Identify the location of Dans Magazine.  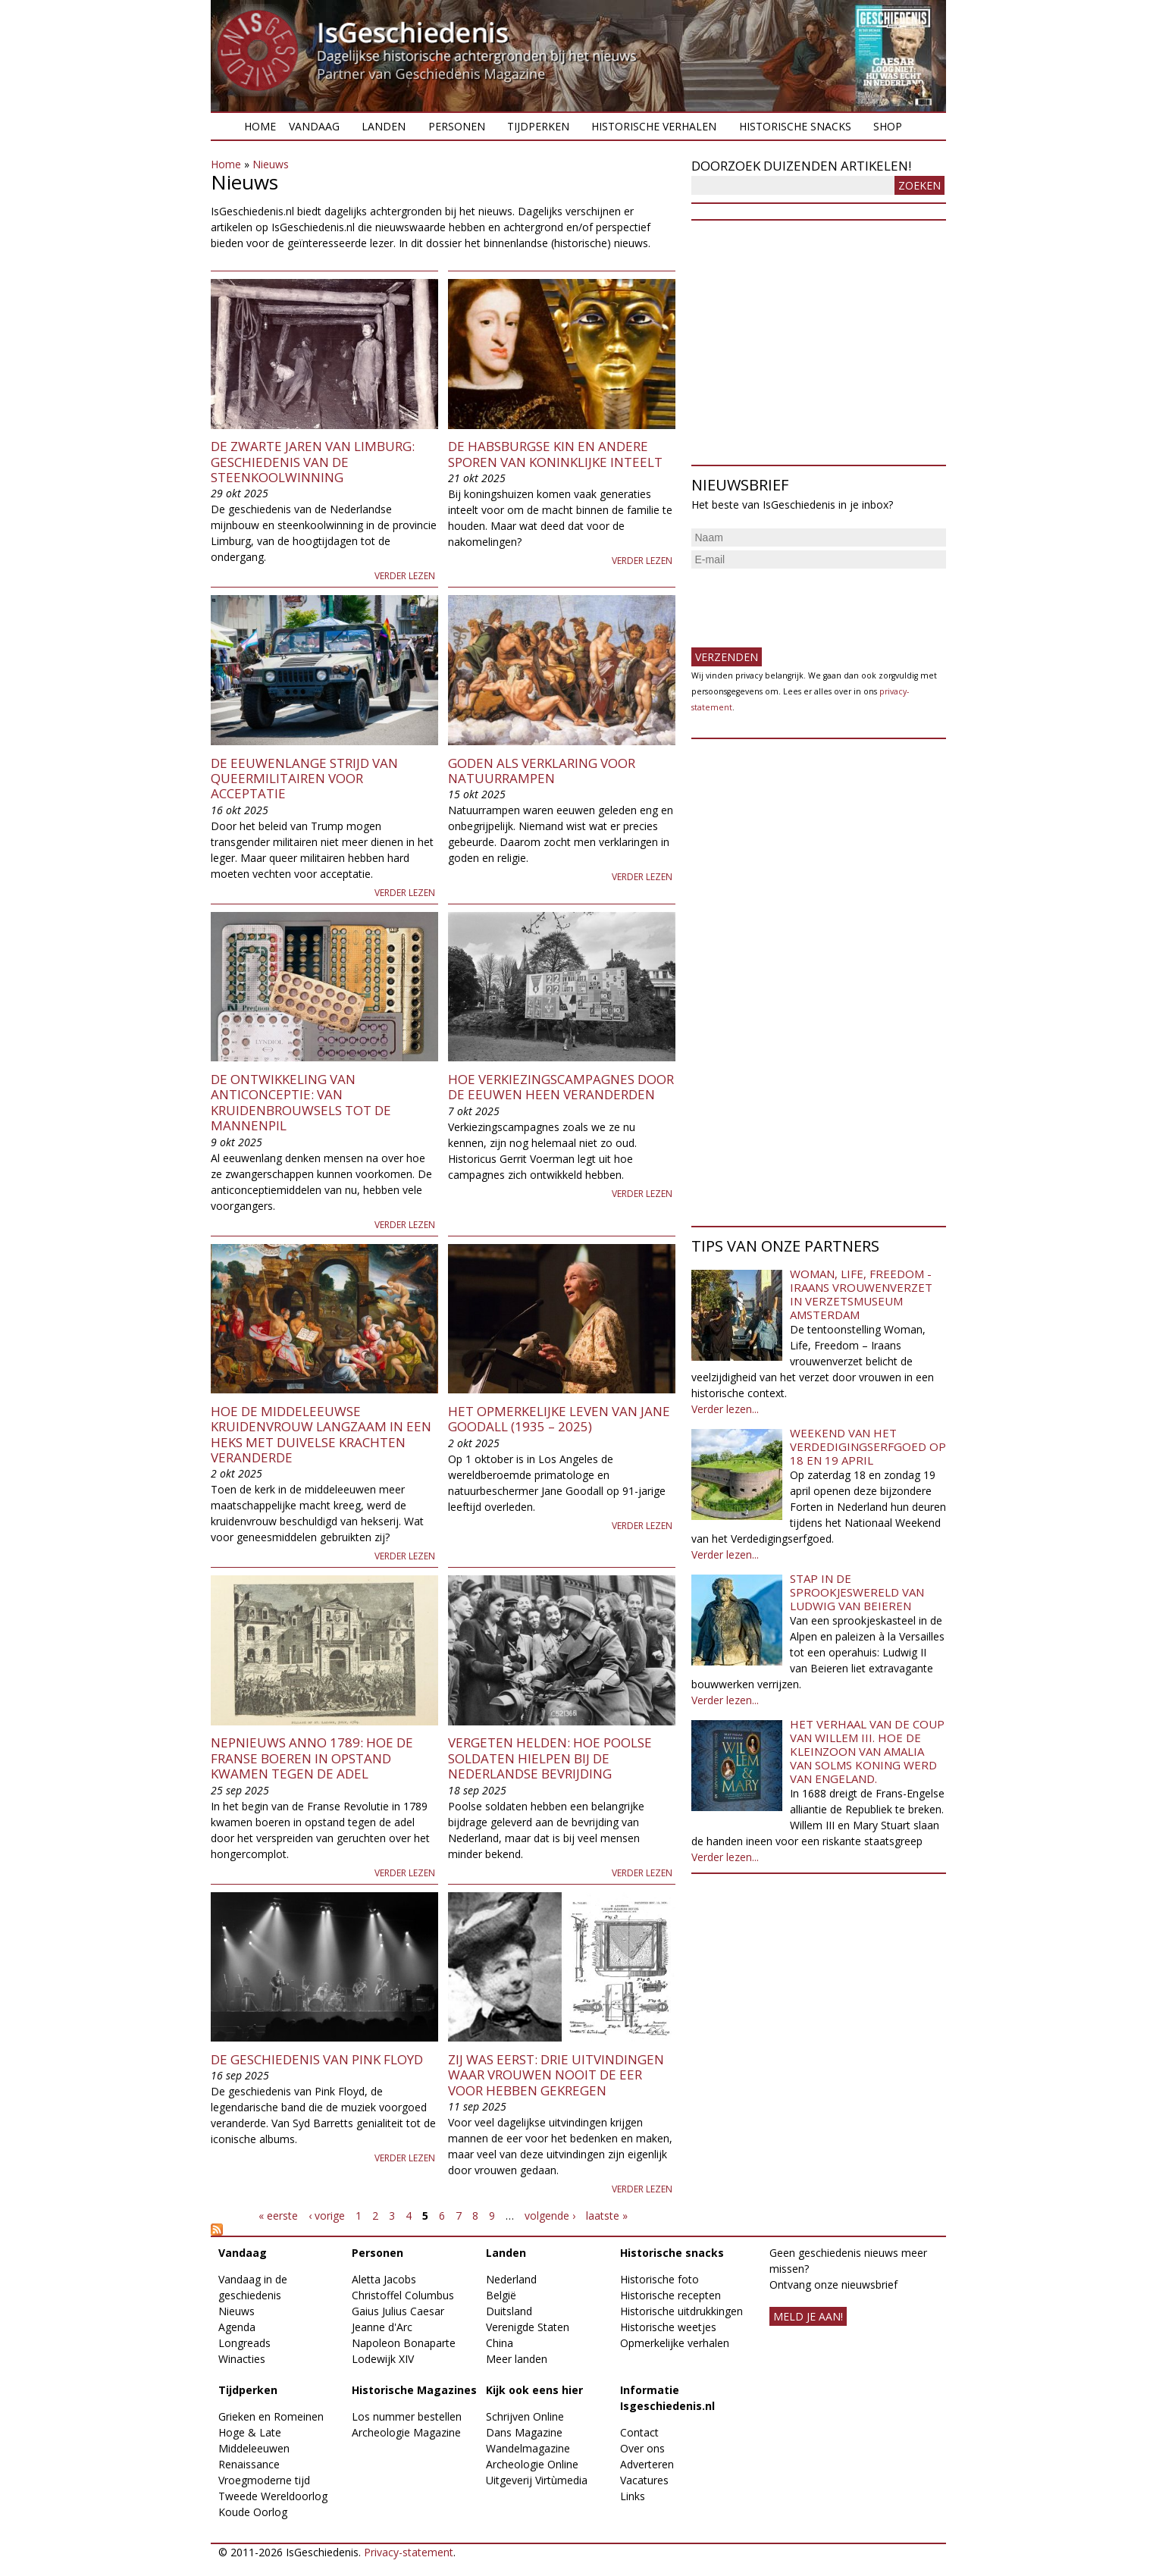
(524, 2432).